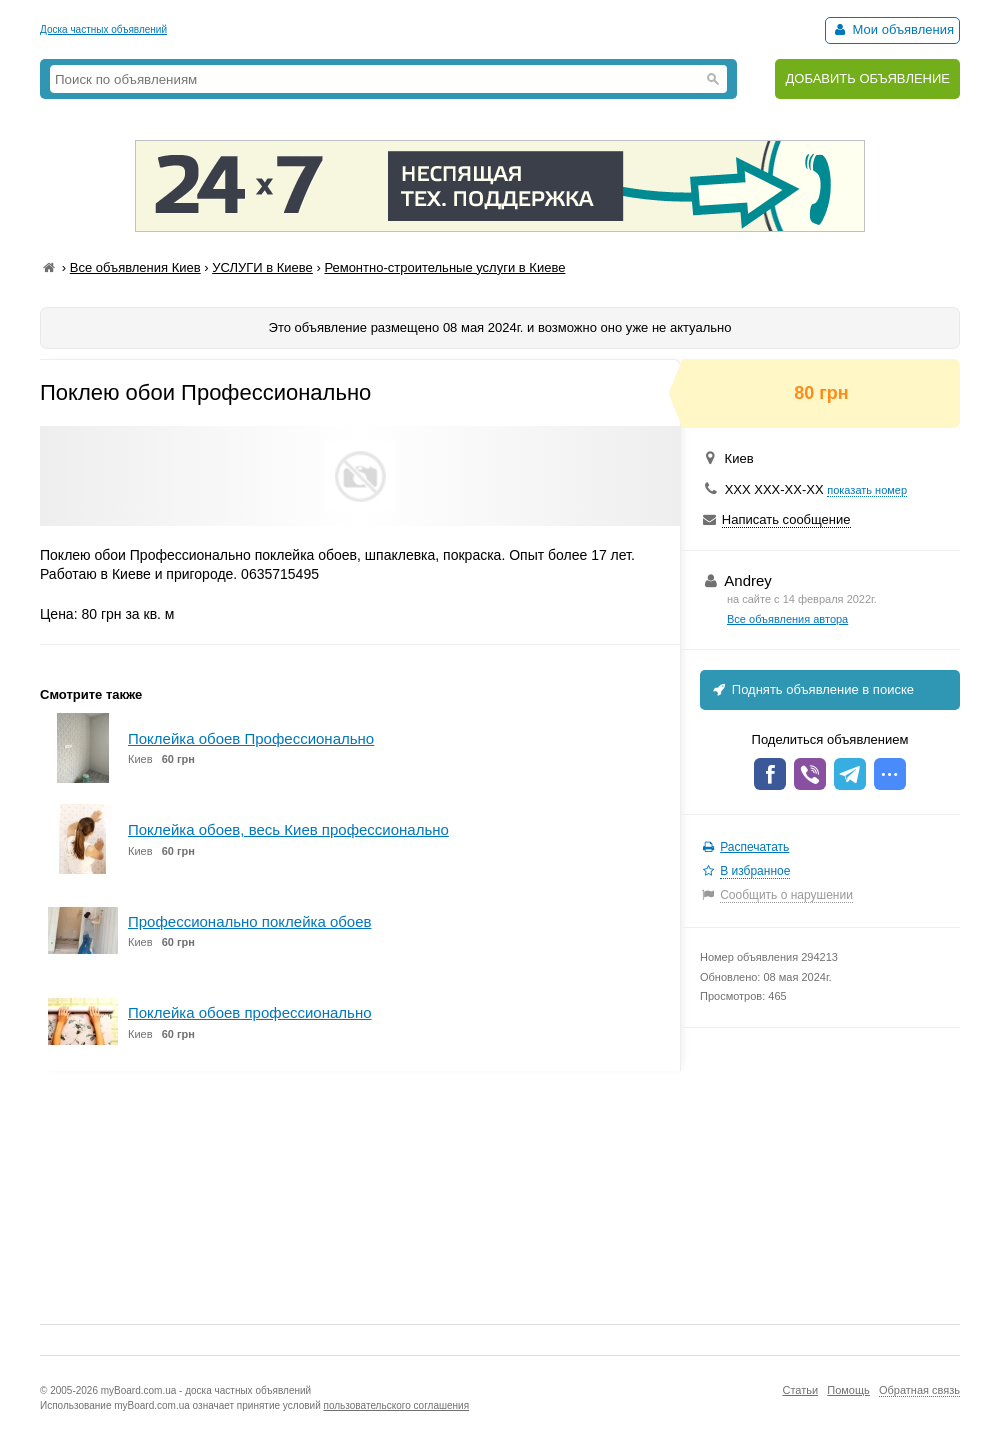 The width and height of the screenshot is (1000, 1446). What do you see at coordinates (848, 1390) in the screenshot?
I see `Помощь` at bounding box center [848, 1390].